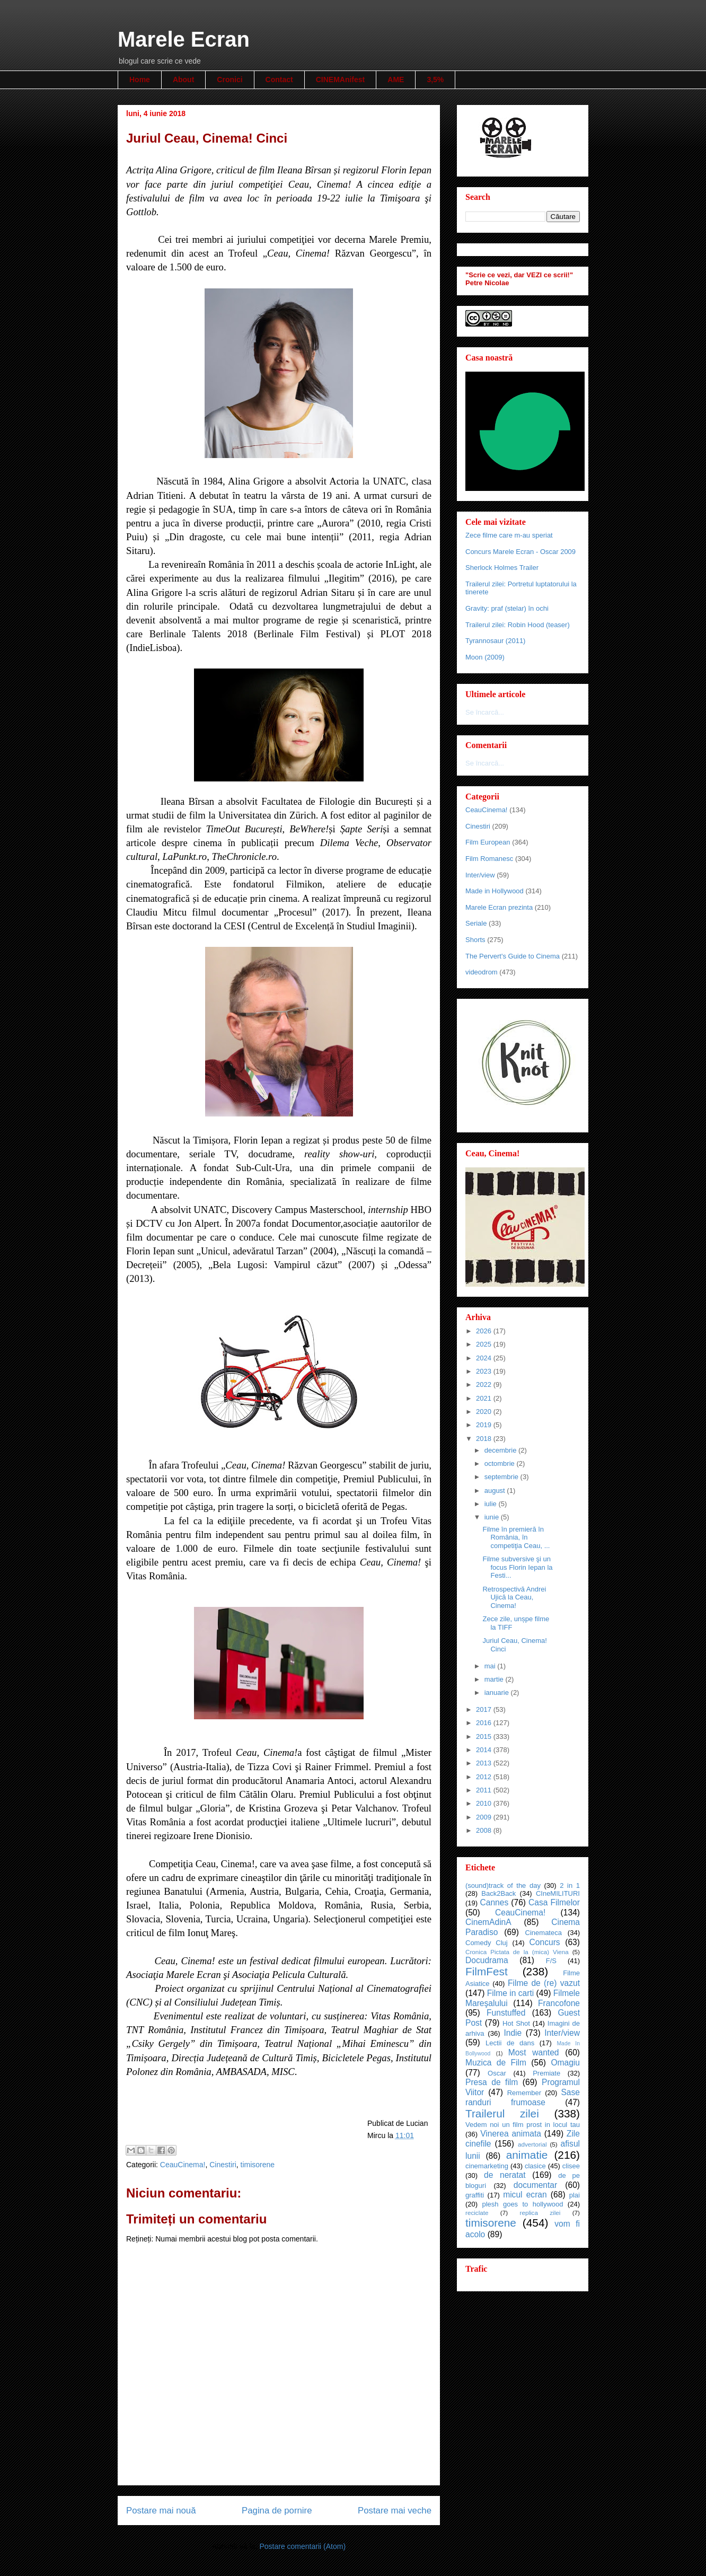  I want to click on AME, so click(395, 79).